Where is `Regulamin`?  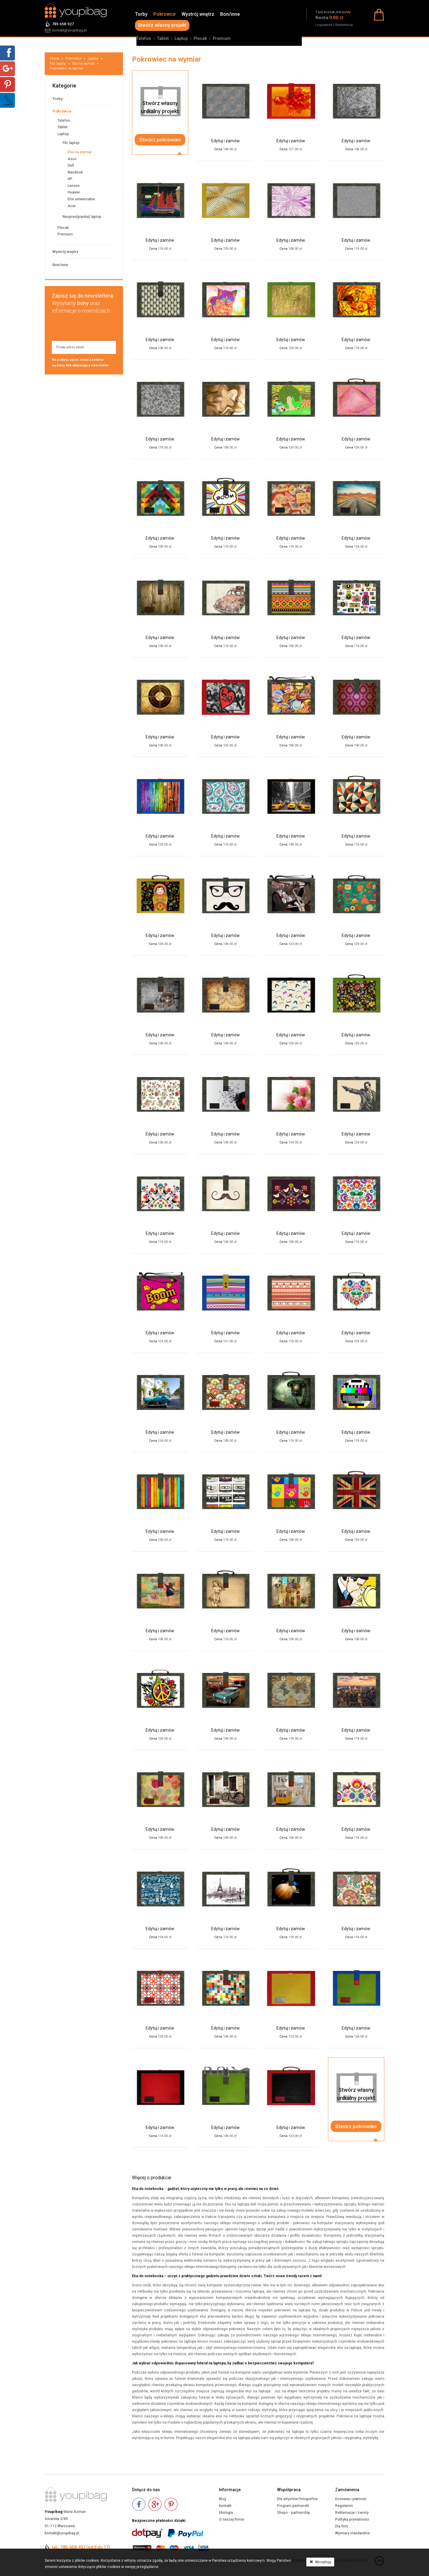
Regulamin is located at coordinates (344, 2506).